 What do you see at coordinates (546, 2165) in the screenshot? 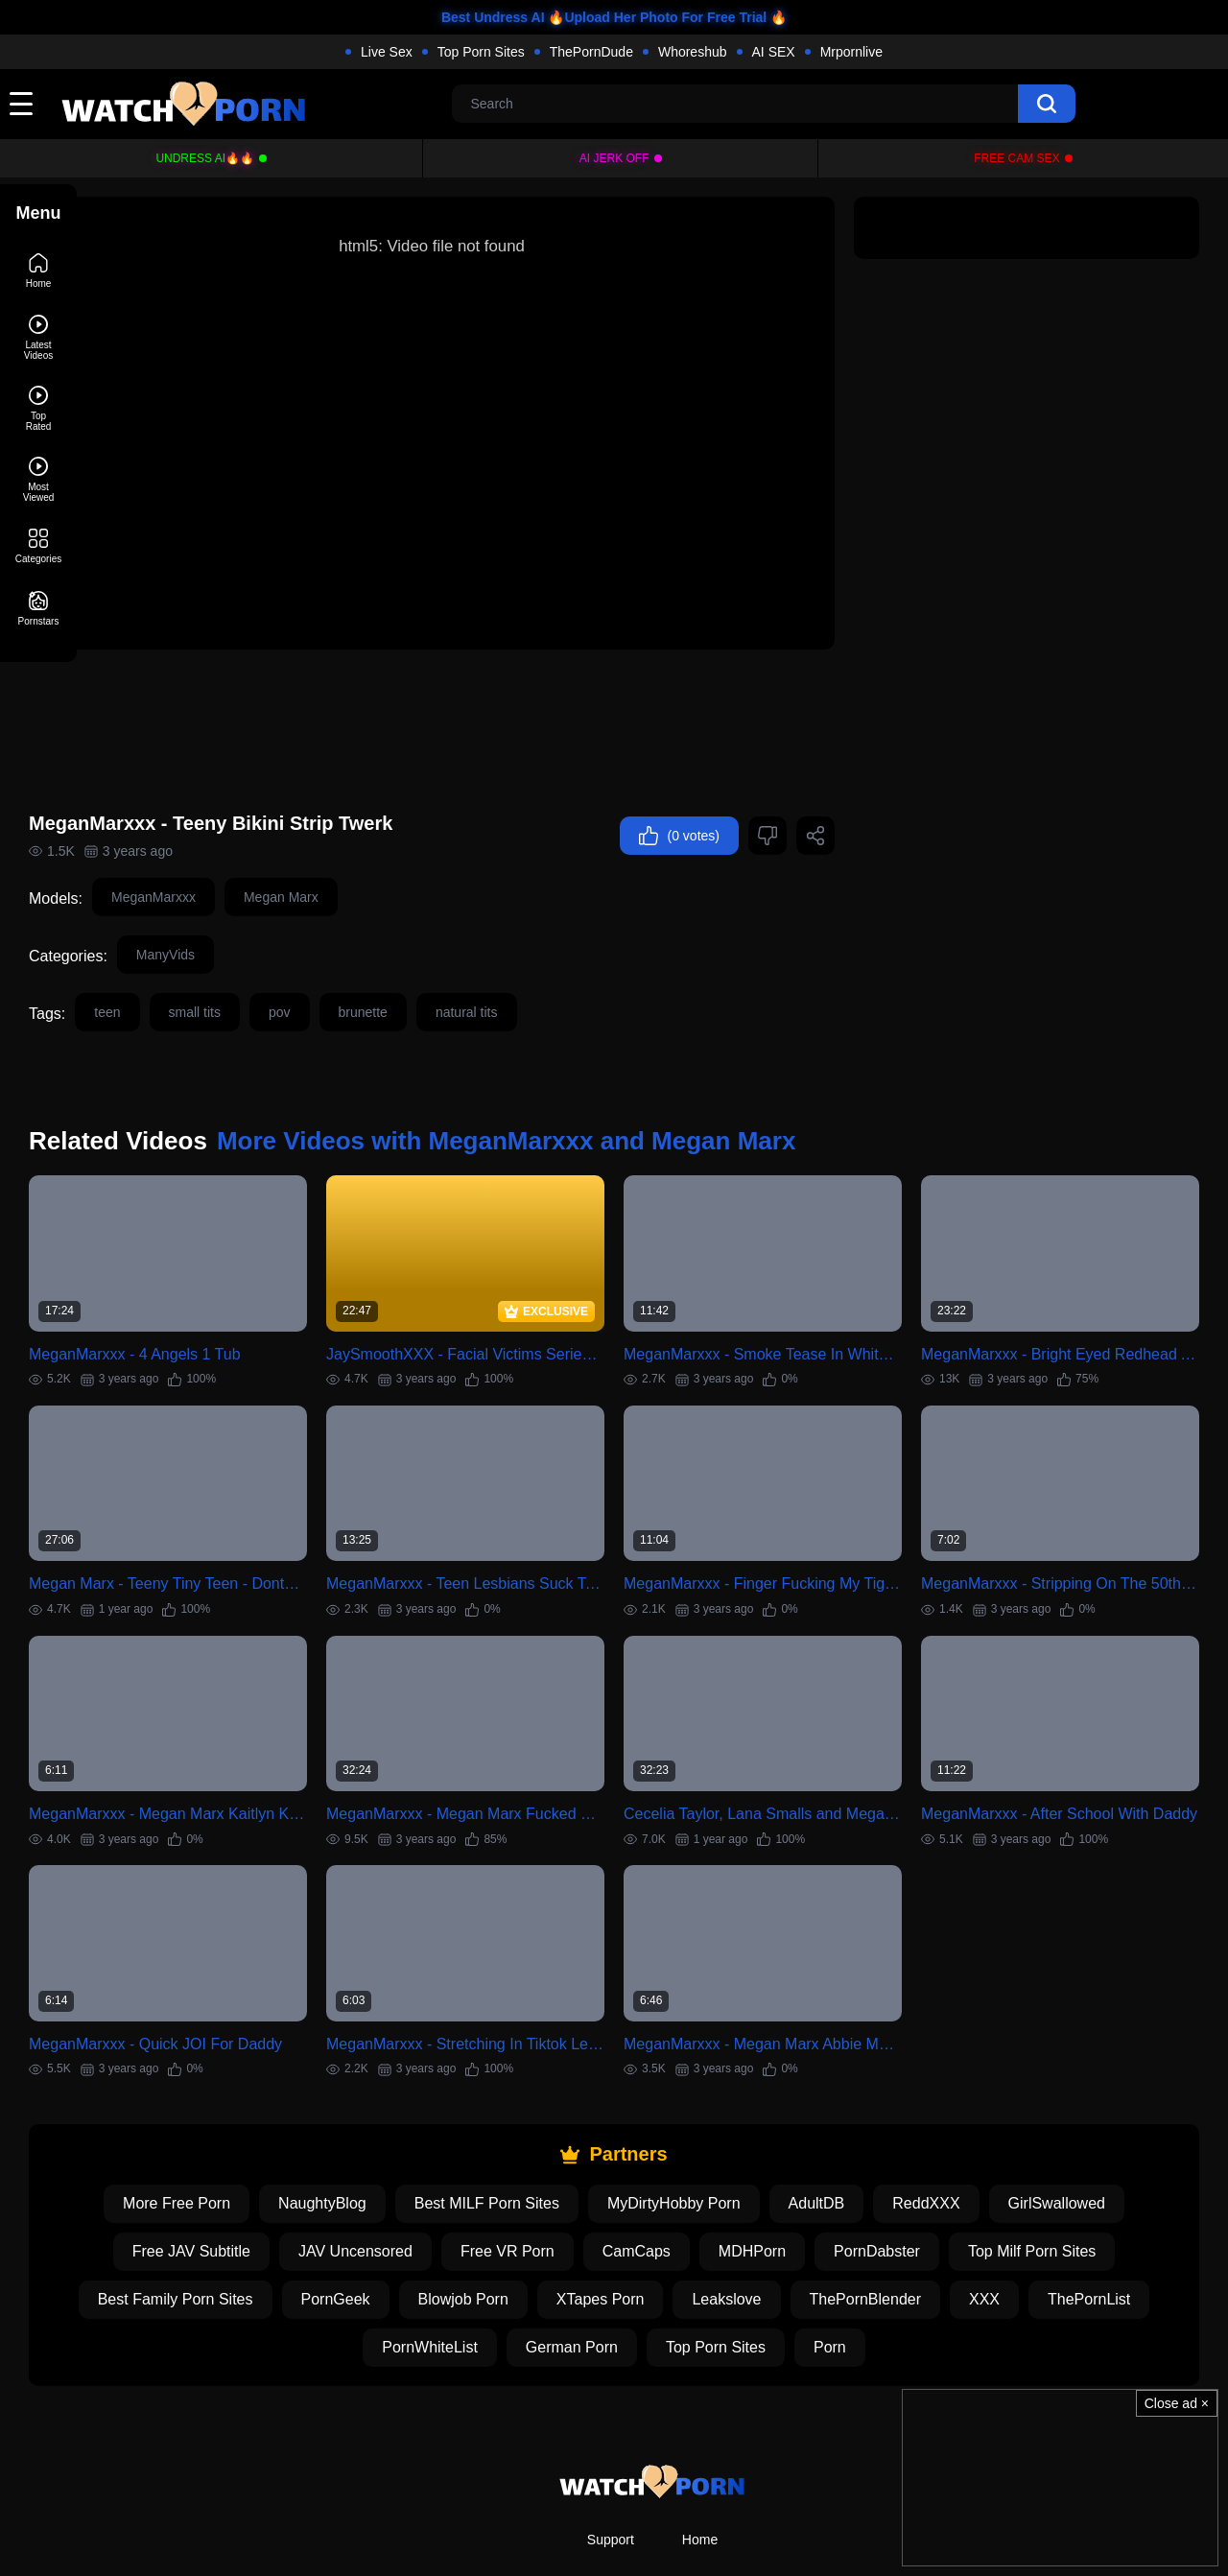
I see `Free VR Porn` at bounding box center [546, 2165].